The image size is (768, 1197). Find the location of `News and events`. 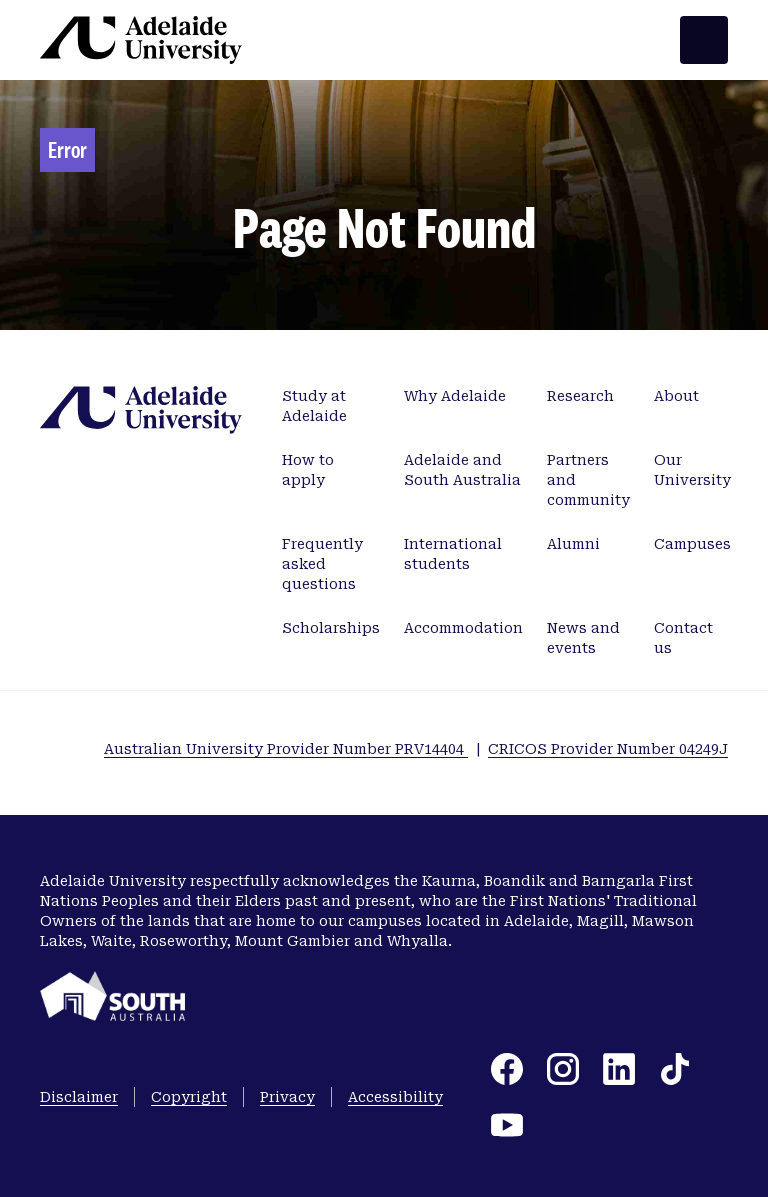

News and events is located at coordinates (583, 638).